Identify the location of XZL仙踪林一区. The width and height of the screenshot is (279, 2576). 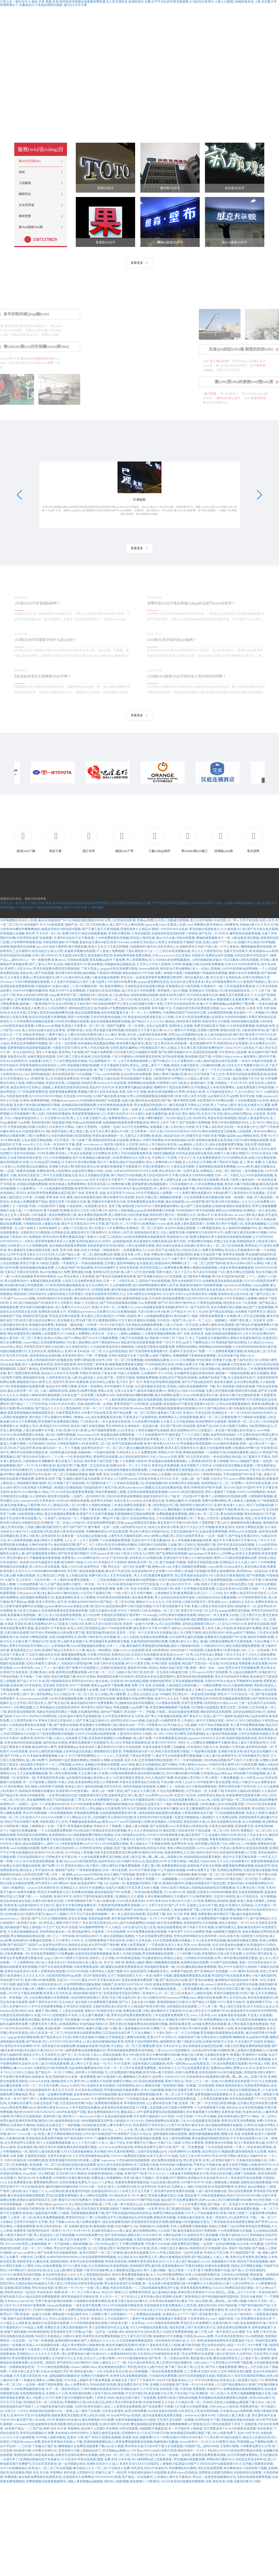
(114, 1883).